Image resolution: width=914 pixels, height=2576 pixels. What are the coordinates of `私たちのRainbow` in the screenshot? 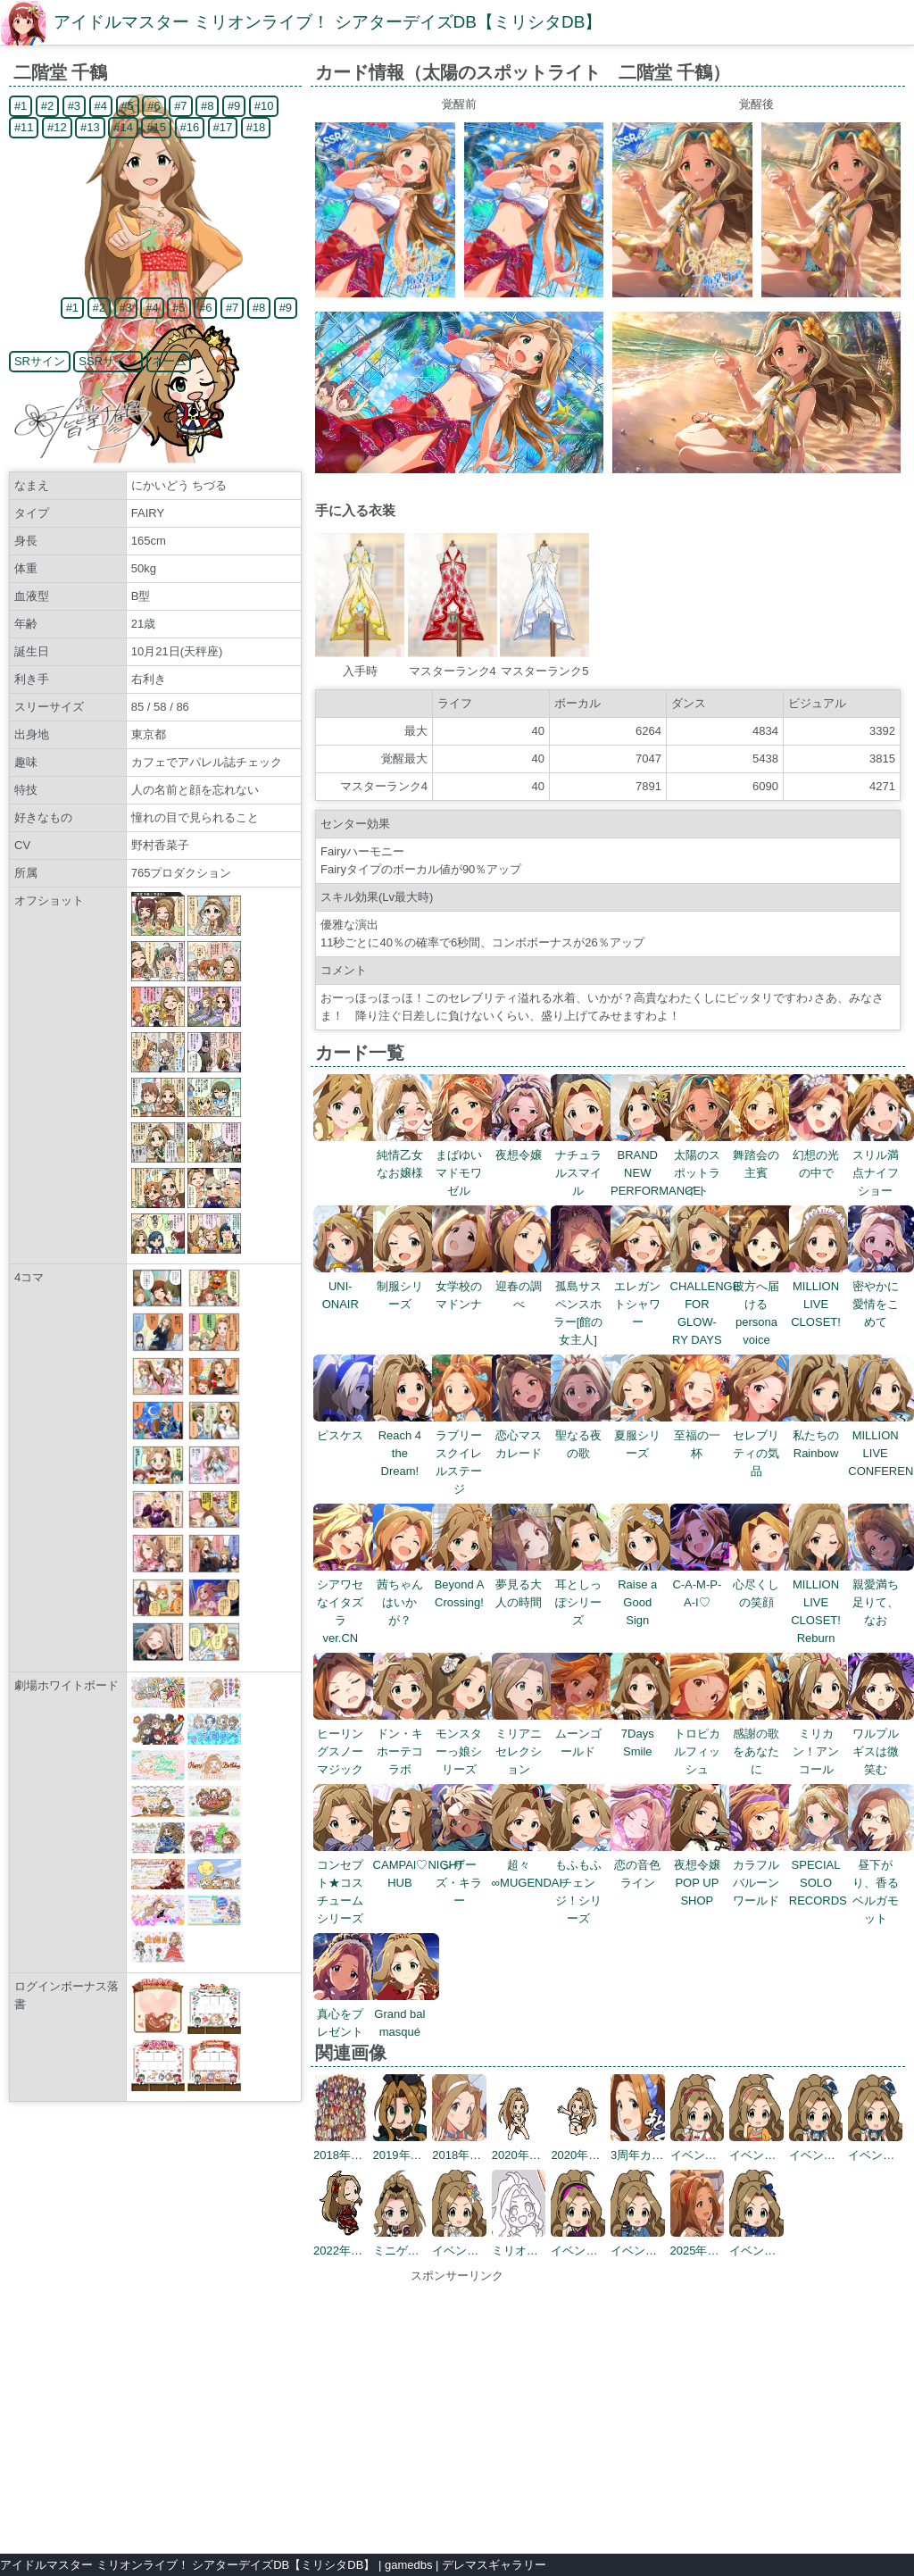 It's located at (822, 1435).